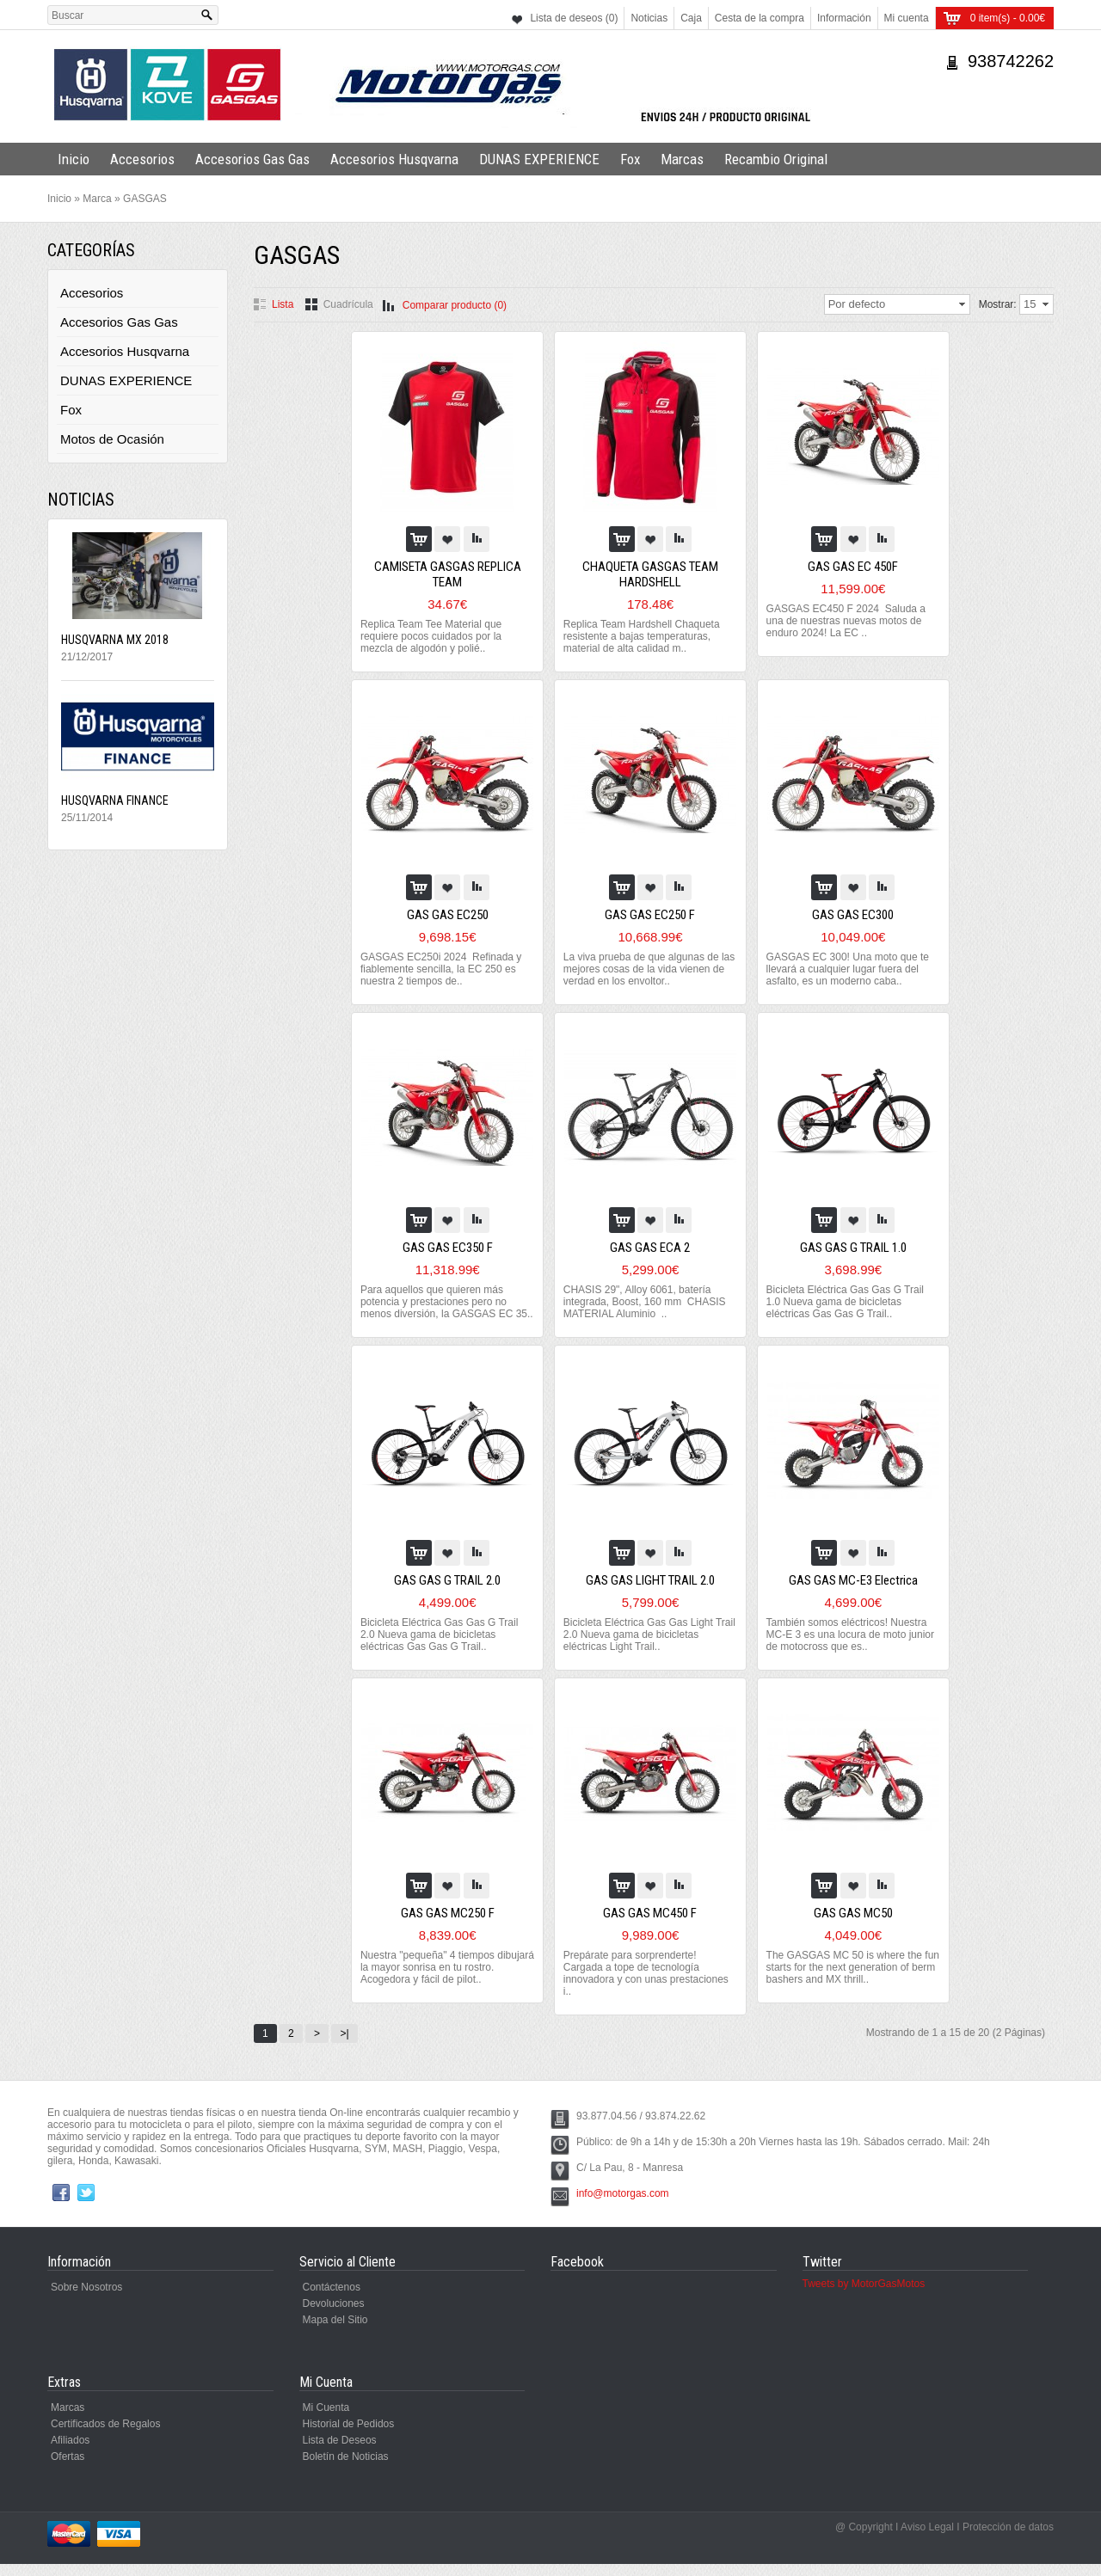 The width and height of the screenshot is (1101, 2576). Describe the element at coordinates (642, 636) in the screenshot. I see `Replica Team Hardshell Chaqueta resistente a bajas temperaturas, material de alta calidad m..` at that location.